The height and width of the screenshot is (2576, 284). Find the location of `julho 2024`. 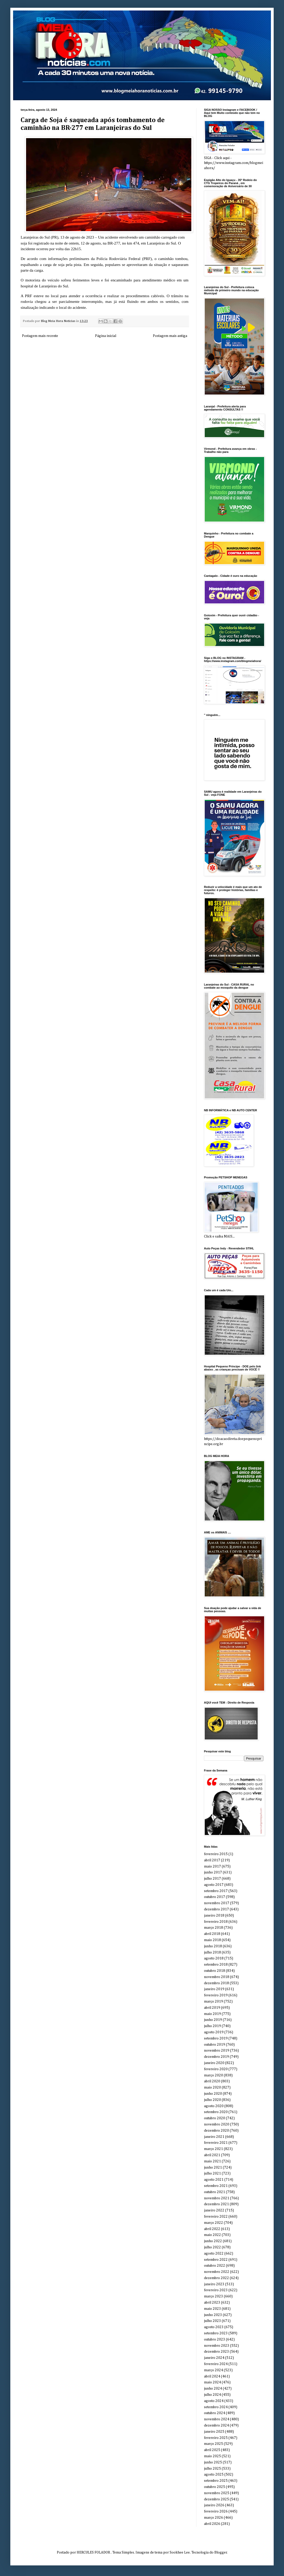

julho 2024 is located at coordinates (212, 2395).